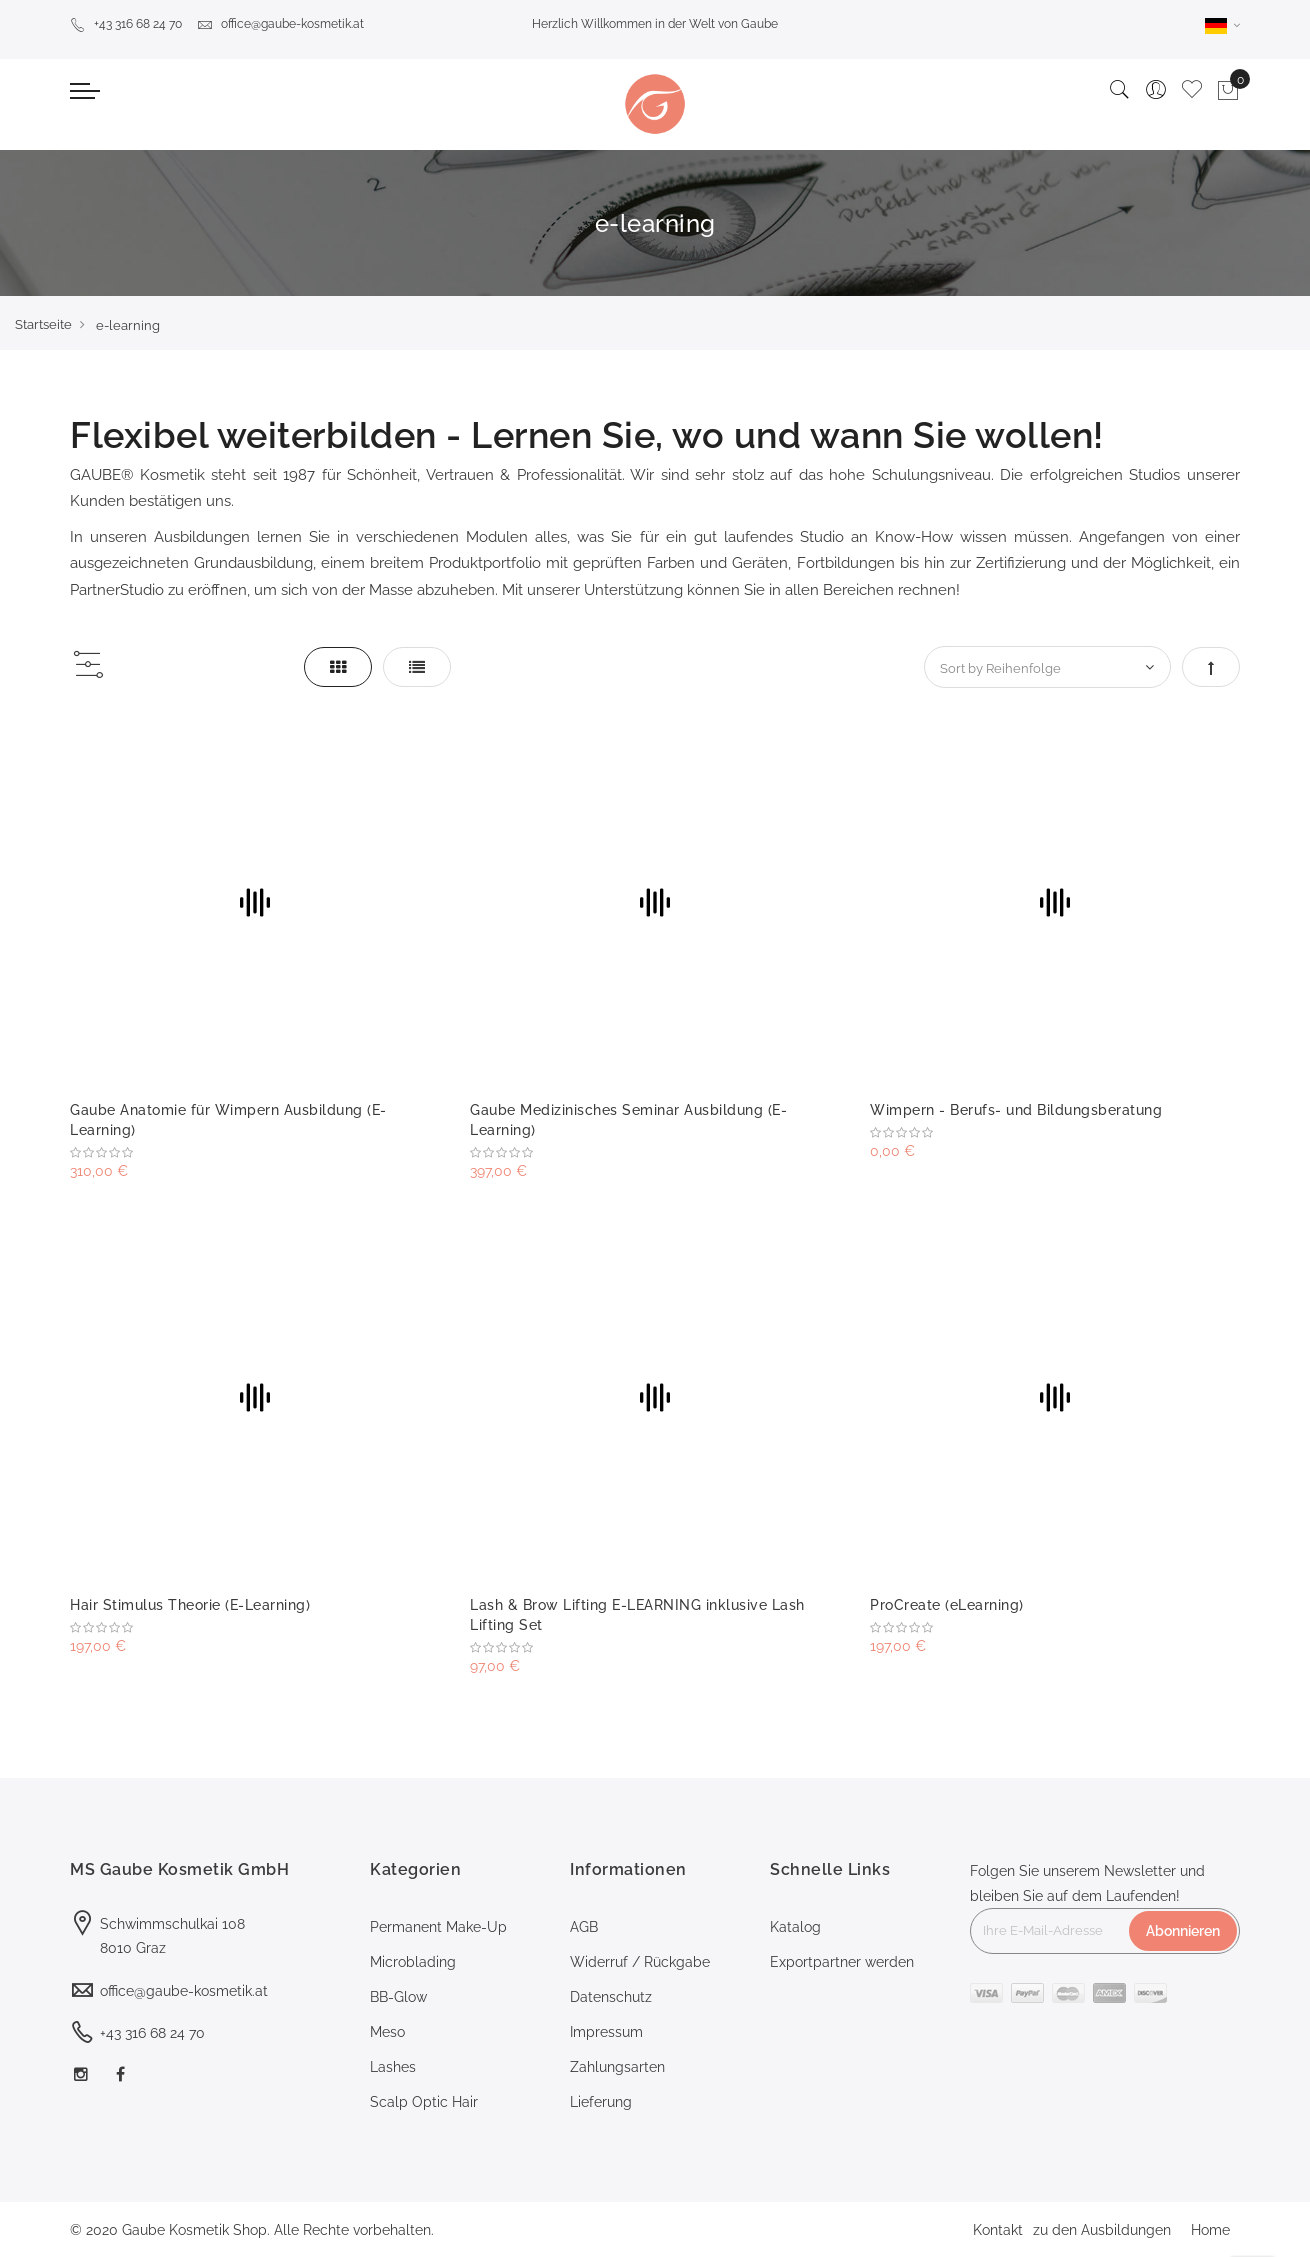 The width and height of the screenshot is (1310, 2257). Describe the element at coordinates (606, 2032) in the screenshot. I see `Impressum` at that location.